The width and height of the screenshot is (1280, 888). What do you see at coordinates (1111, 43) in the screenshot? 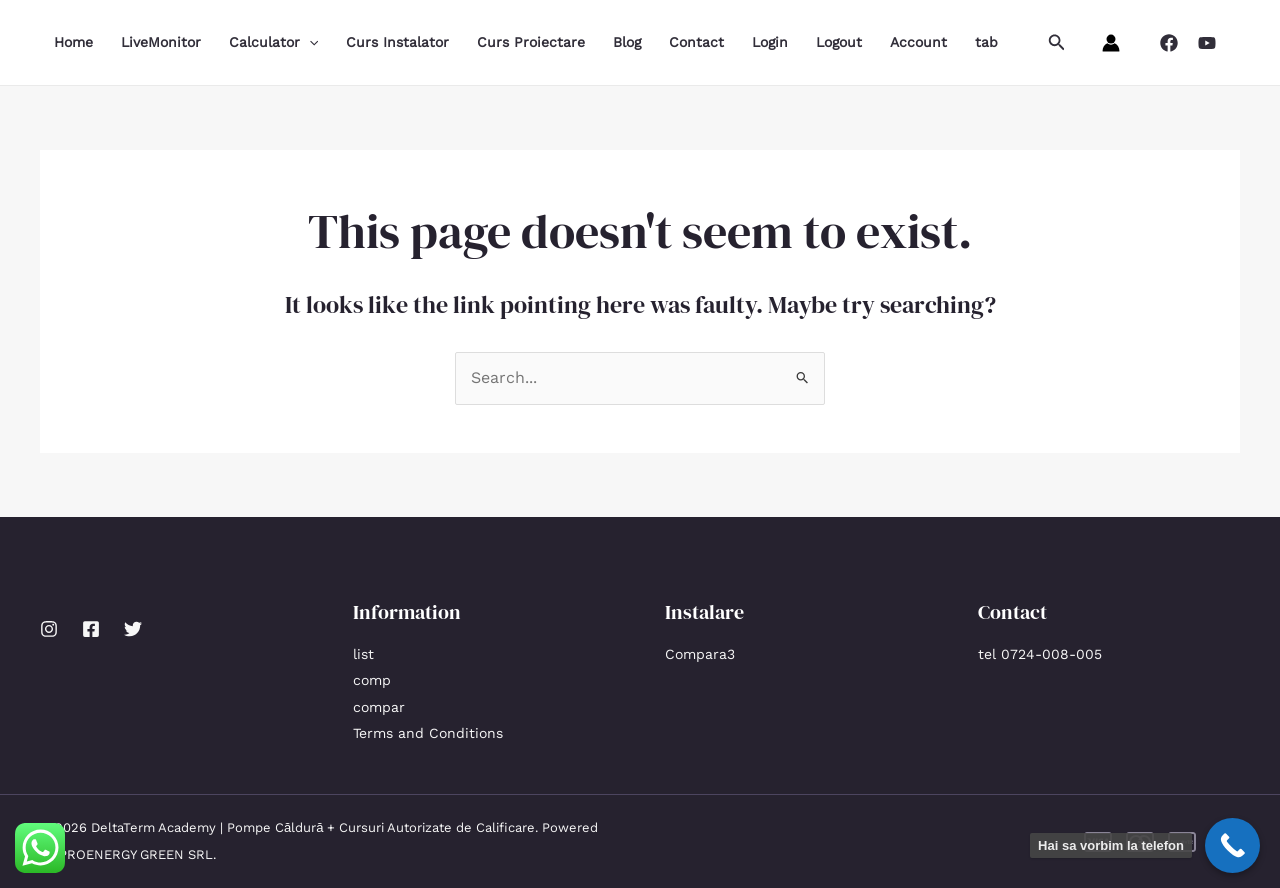
I see `[Account icon link]` at bounding box center [1111, 43].